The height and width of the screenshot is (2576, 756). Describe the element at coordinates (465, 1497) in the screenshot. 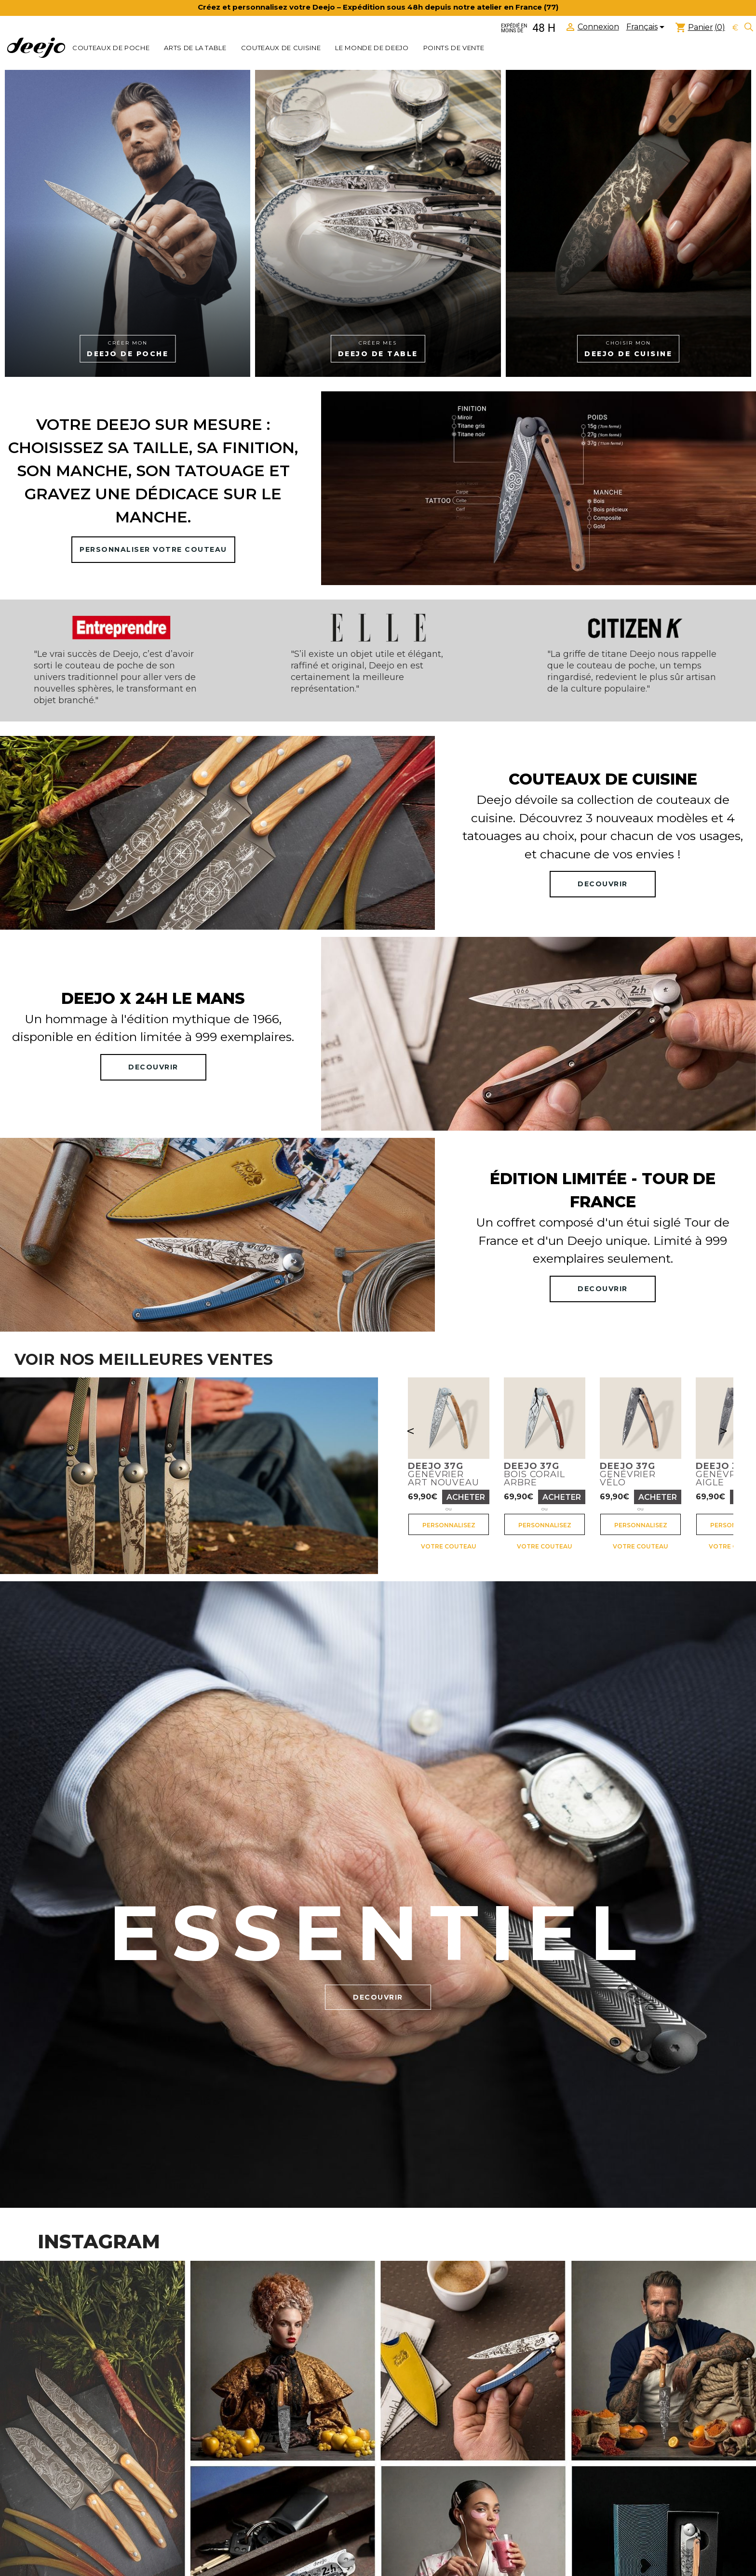

I see `Acheter` at that location.